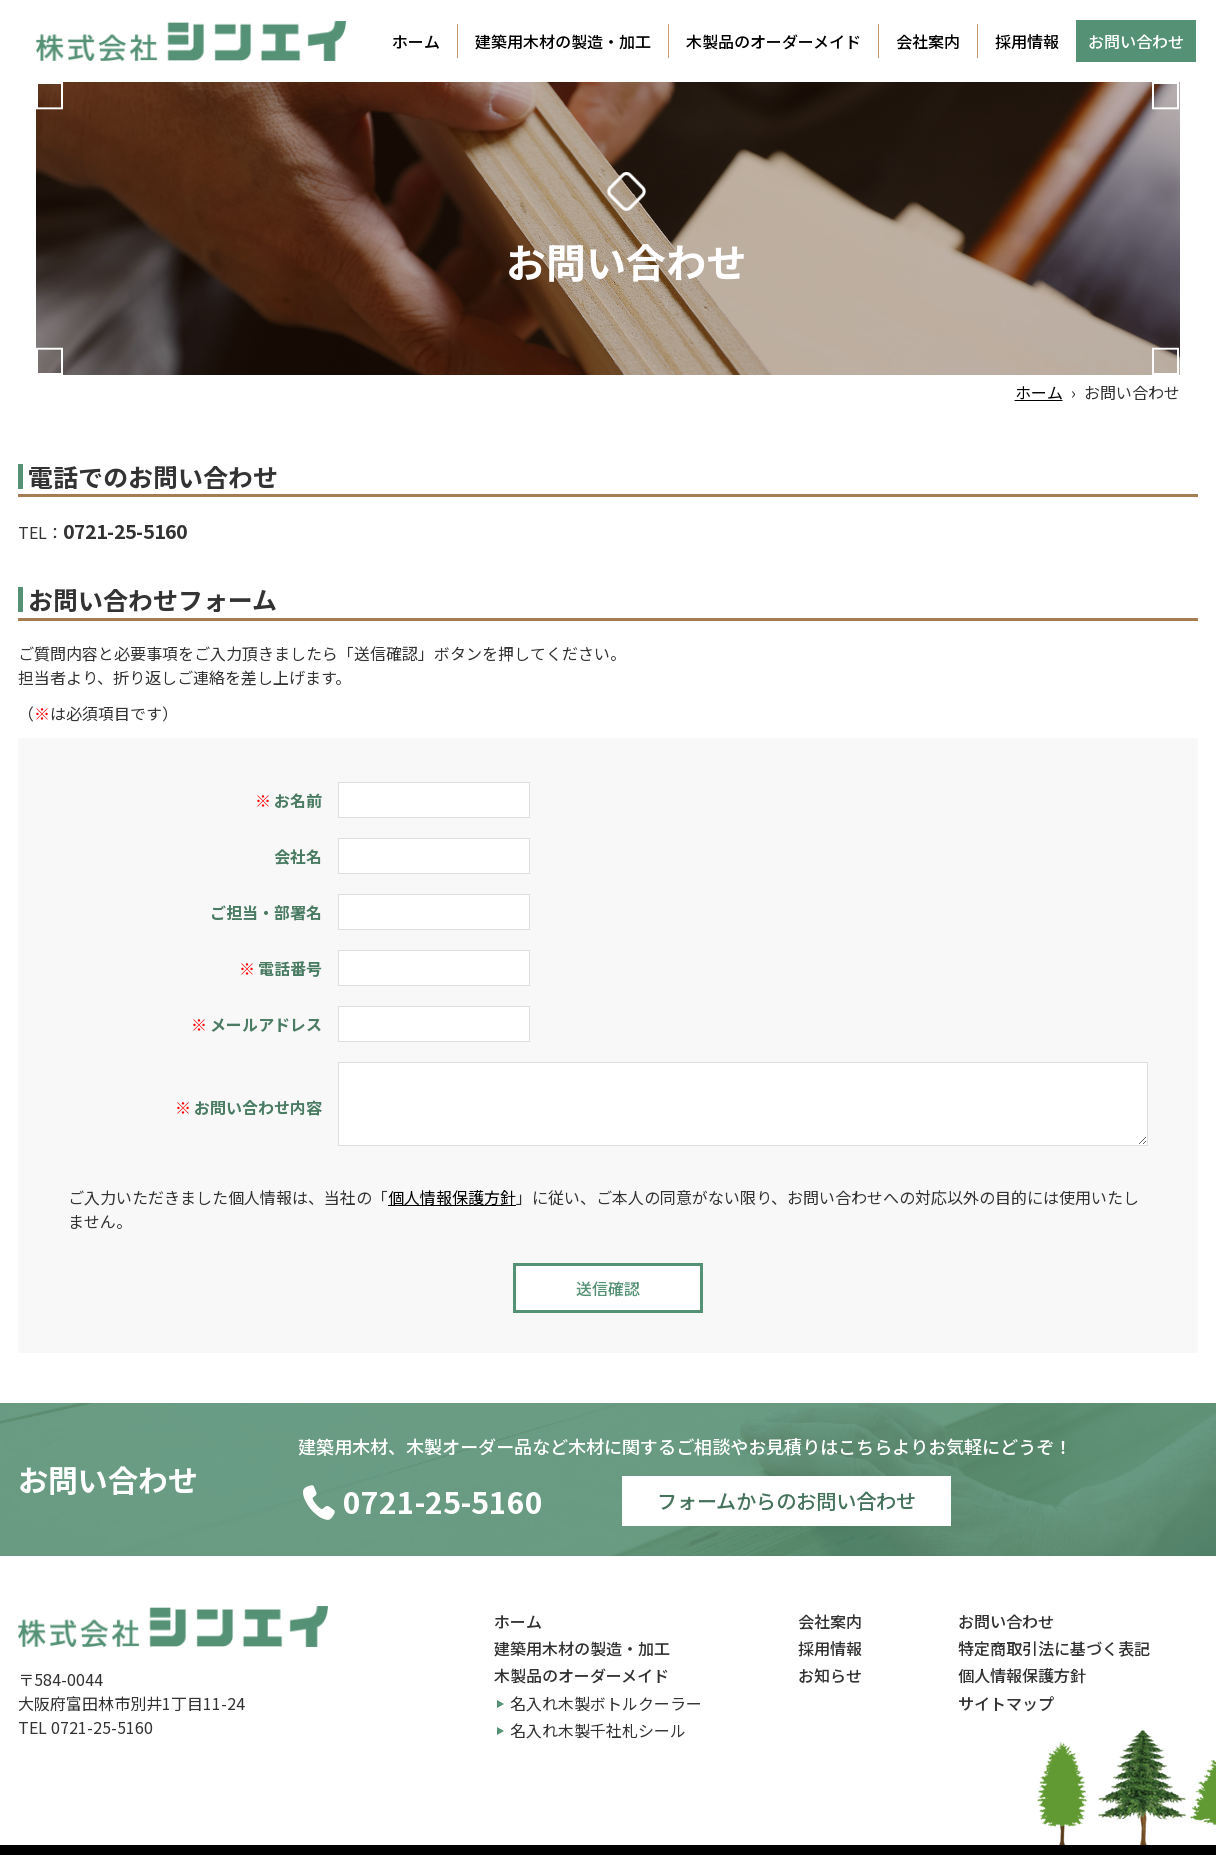 This screenshot has width=1216, height=1855. Describe the element at coordinates (598, 1730) in the screenshot. I see `名入れ木製千社札シール` at that location.